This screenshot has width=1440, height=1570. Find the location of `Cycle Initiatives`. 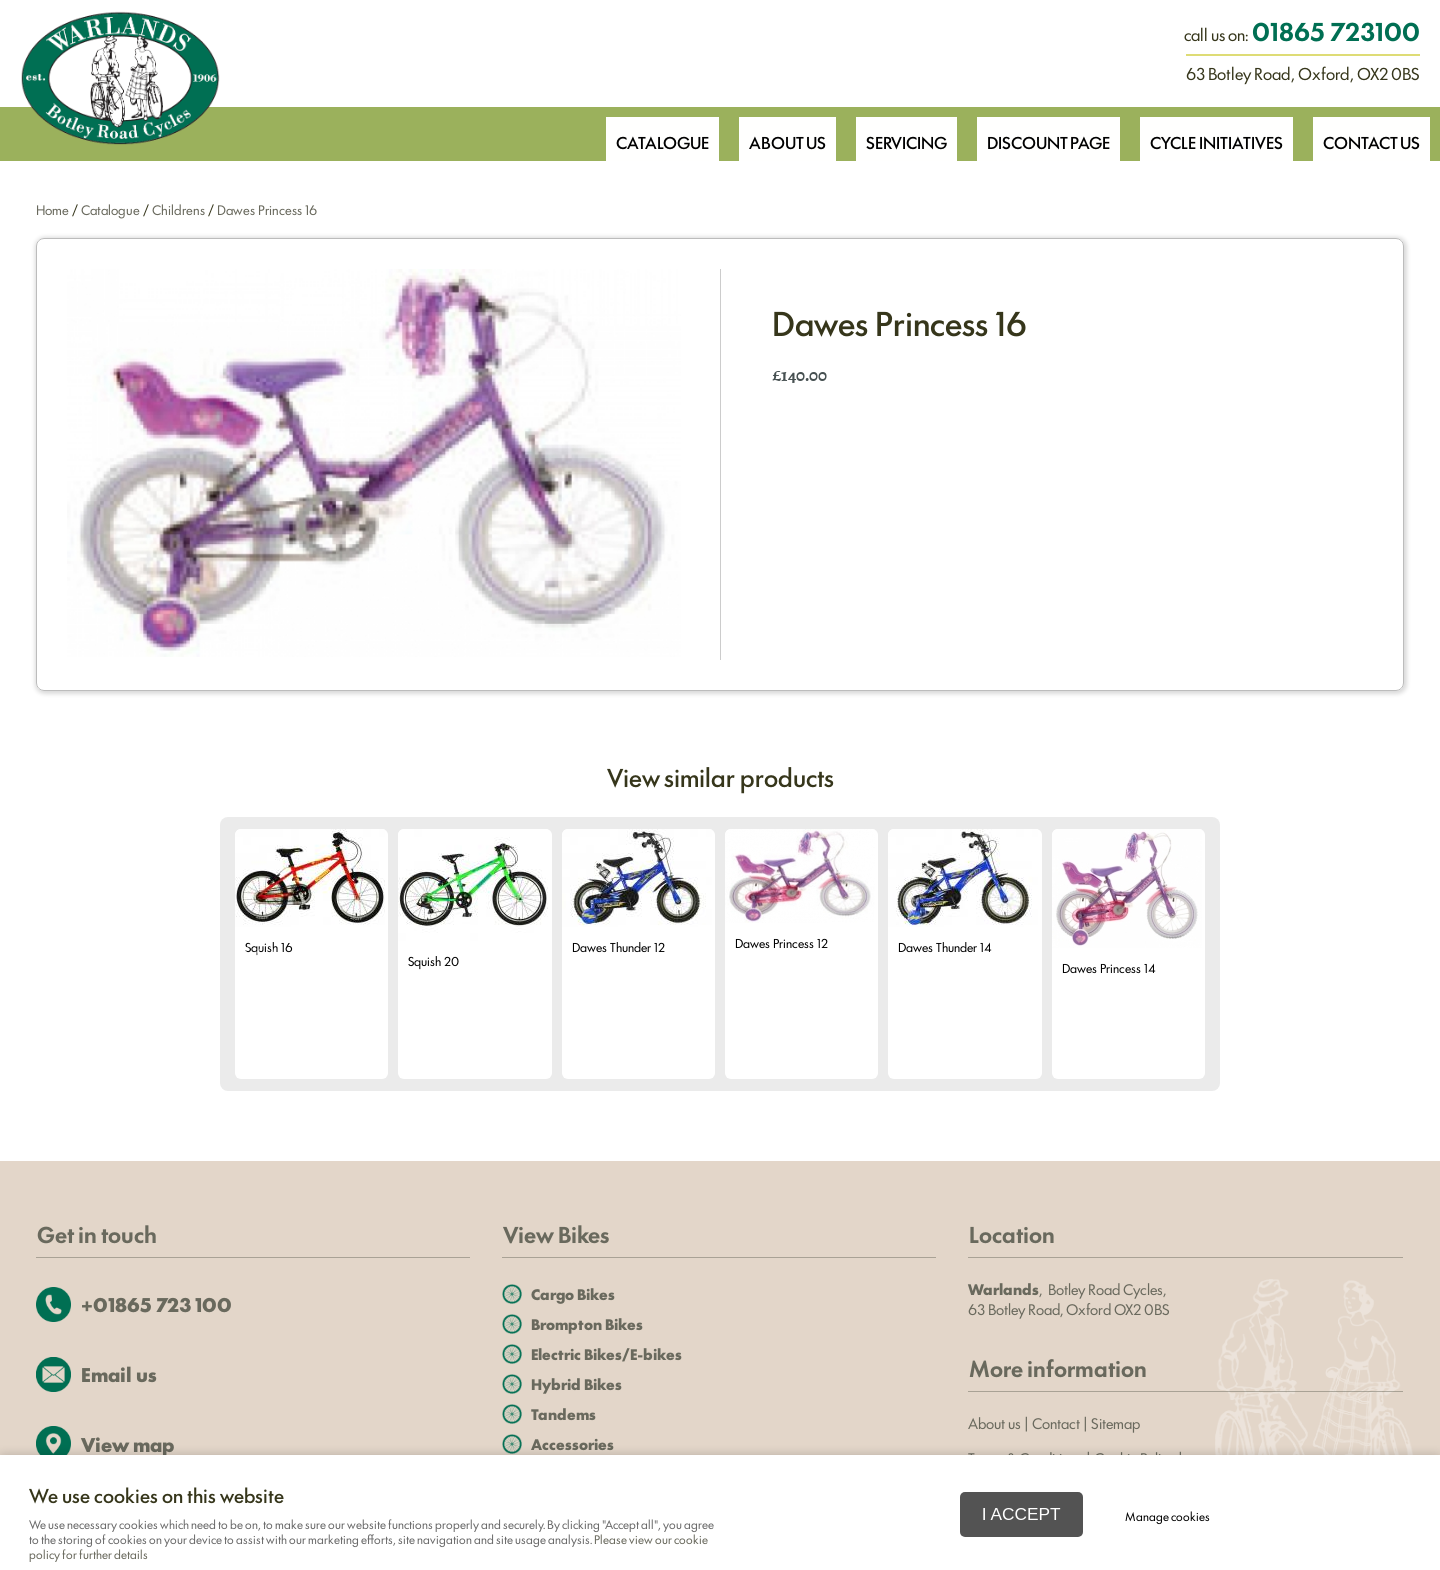

Cycle Initiatives is located at coordinates (1211, 133).